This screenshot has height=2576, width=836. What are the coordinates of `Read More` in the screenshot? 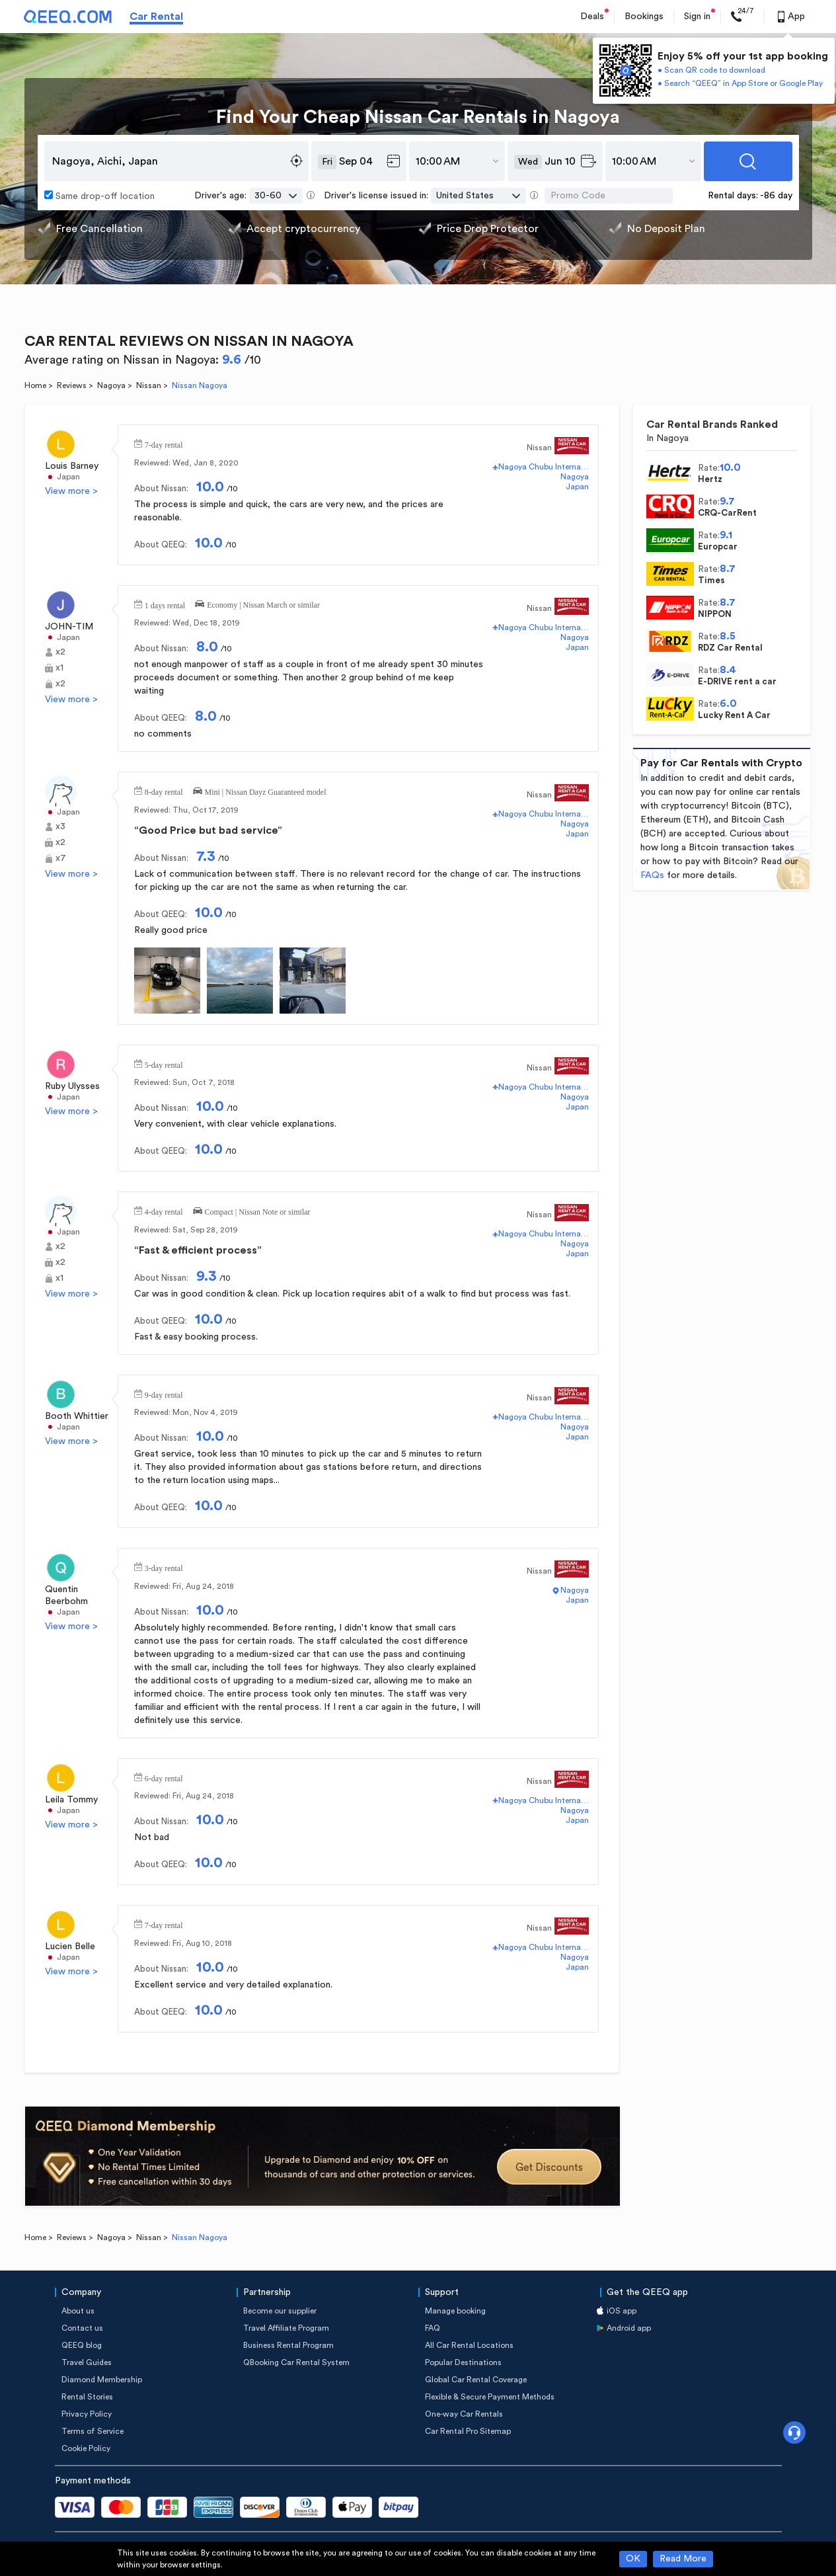 It's located at (683, 2558).